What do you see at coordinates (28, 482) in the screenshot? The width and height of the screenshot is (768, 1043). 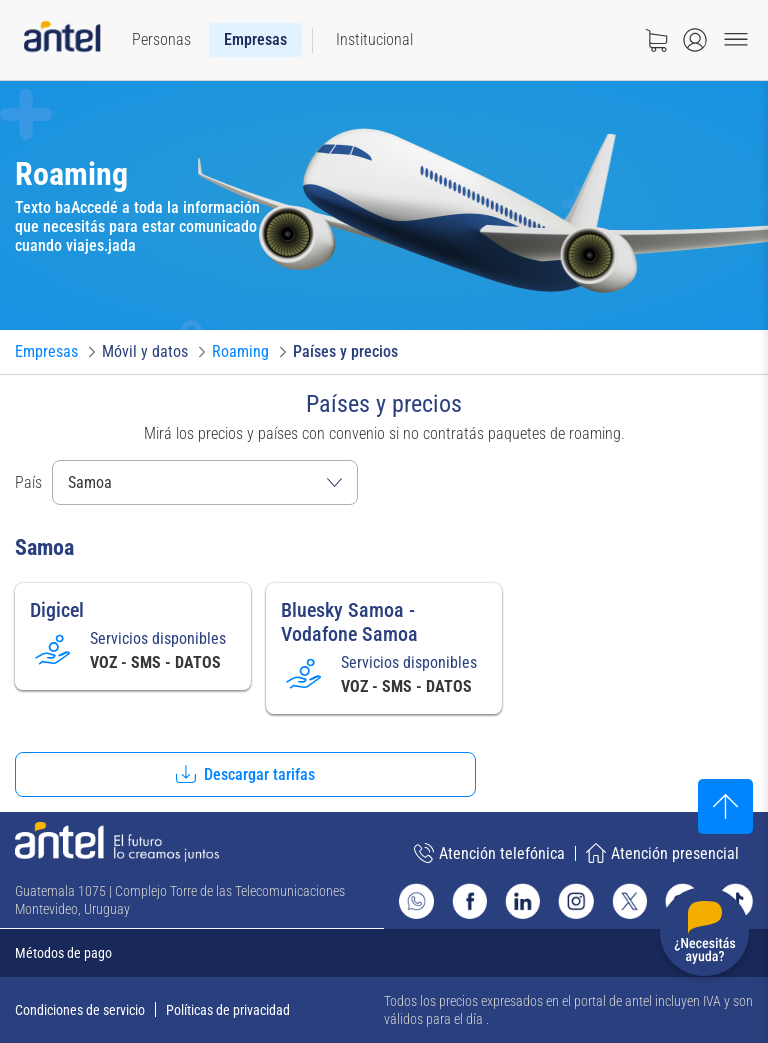 I see `País` at bounding box center [28, 482].